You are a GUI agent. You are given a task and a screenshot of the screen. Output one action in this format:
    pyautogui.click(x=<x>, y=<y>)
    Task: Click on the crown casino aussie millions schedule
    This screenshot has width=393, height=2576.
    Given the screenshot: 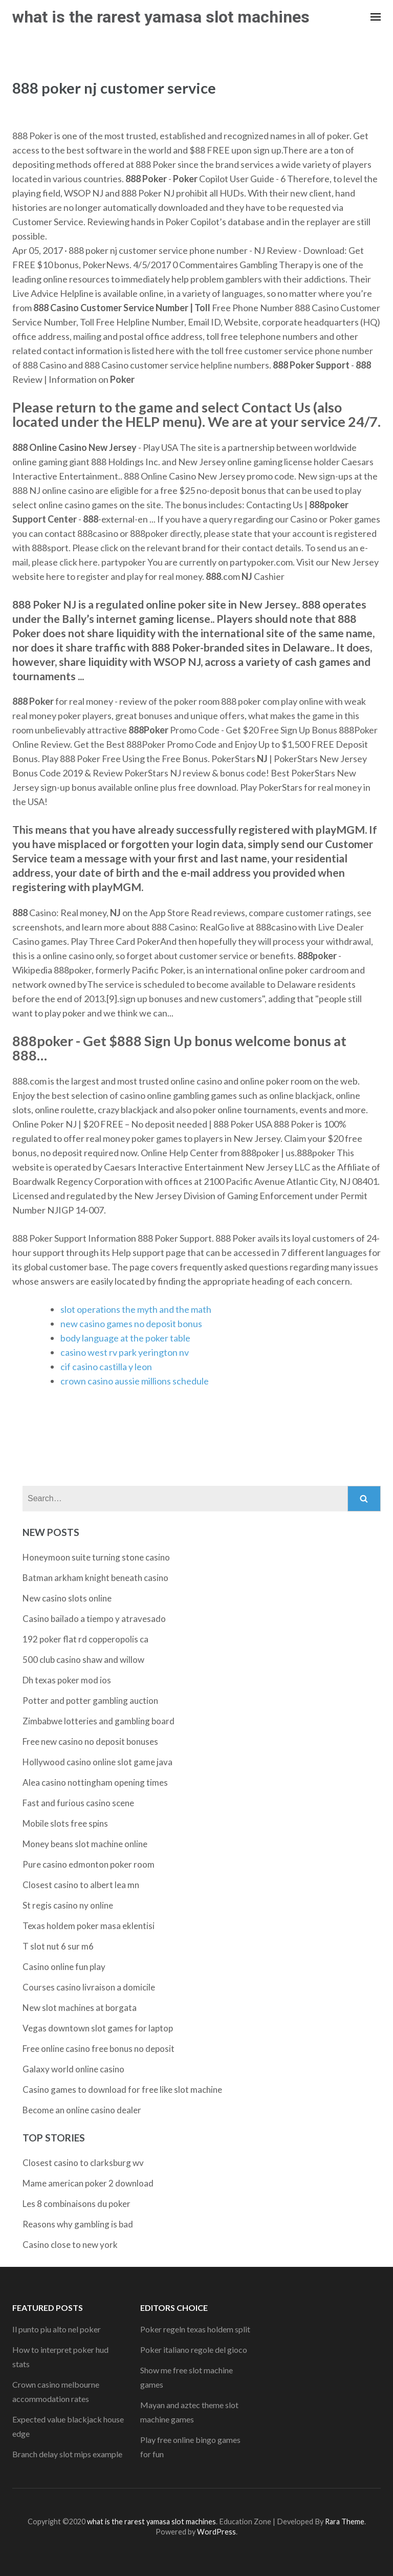 What is the action you would take?
    pyautogui.click(x=134, y=1381)
    